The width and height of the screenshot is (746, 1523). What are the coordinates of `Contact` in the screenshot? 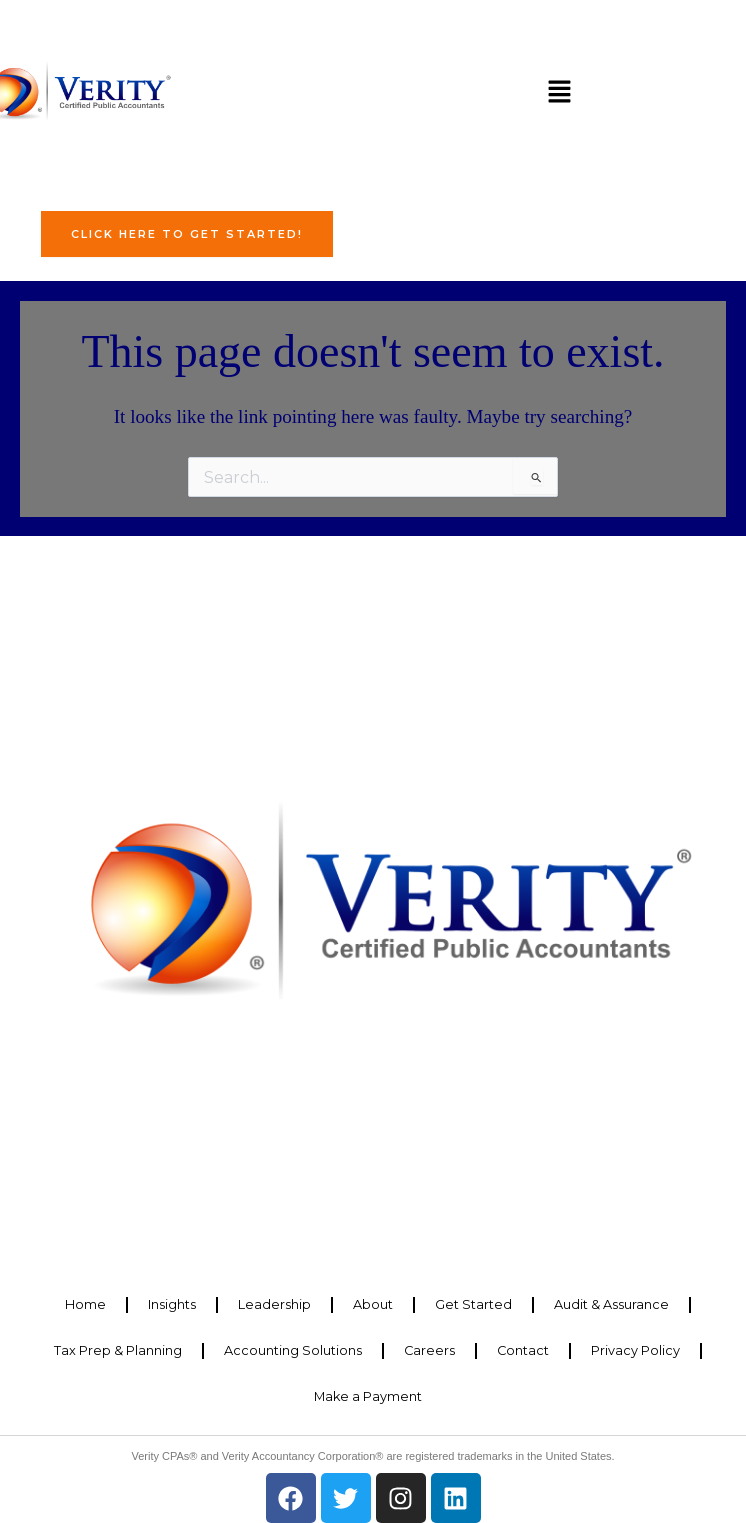 It's located at (523, 1350).